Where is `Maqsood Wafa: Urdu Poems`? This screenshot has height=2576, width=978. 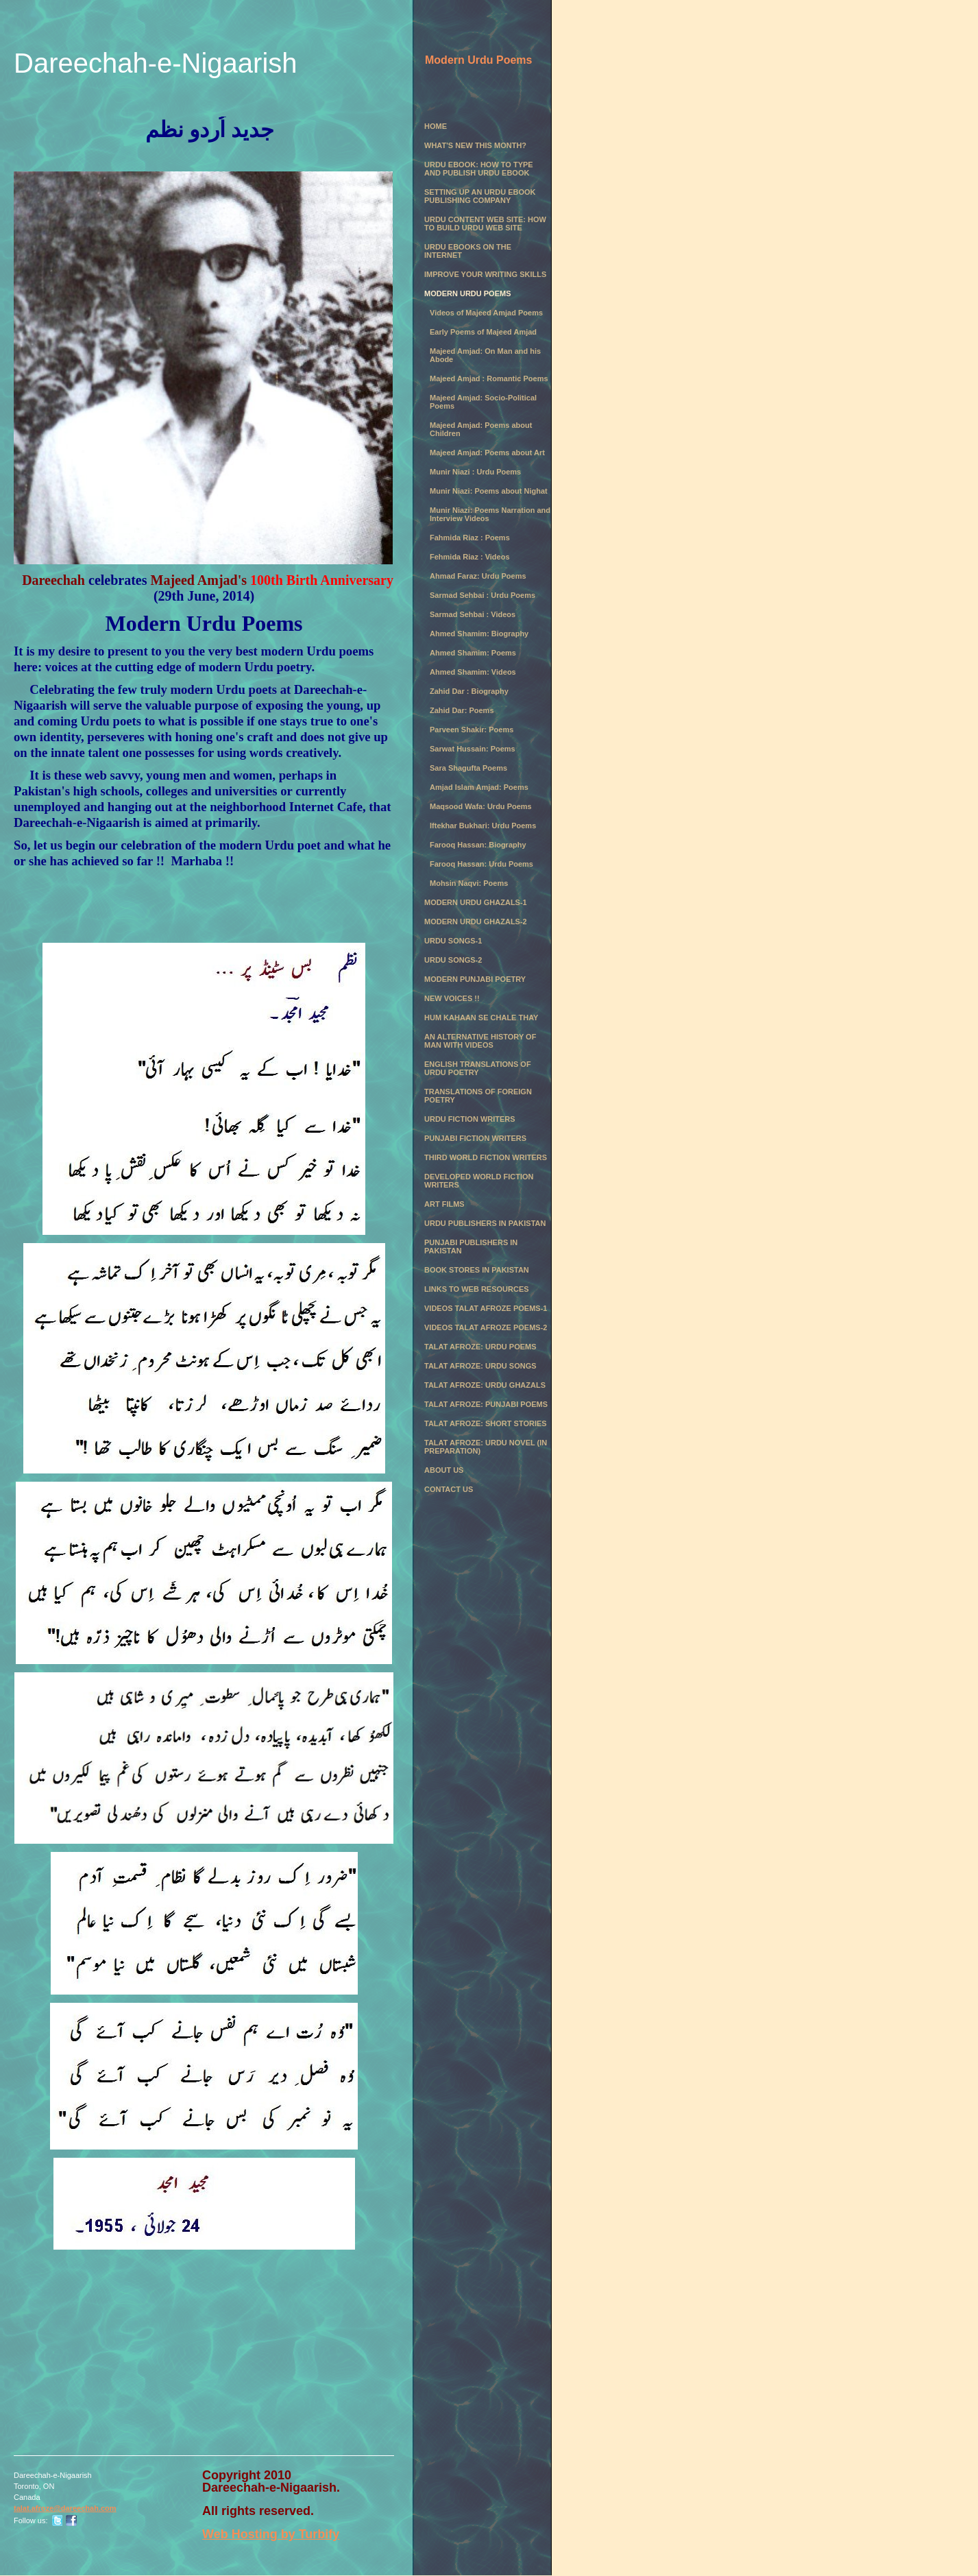
Maqsood Wafa: Urdu Poems is located at coordinates (481, 806).